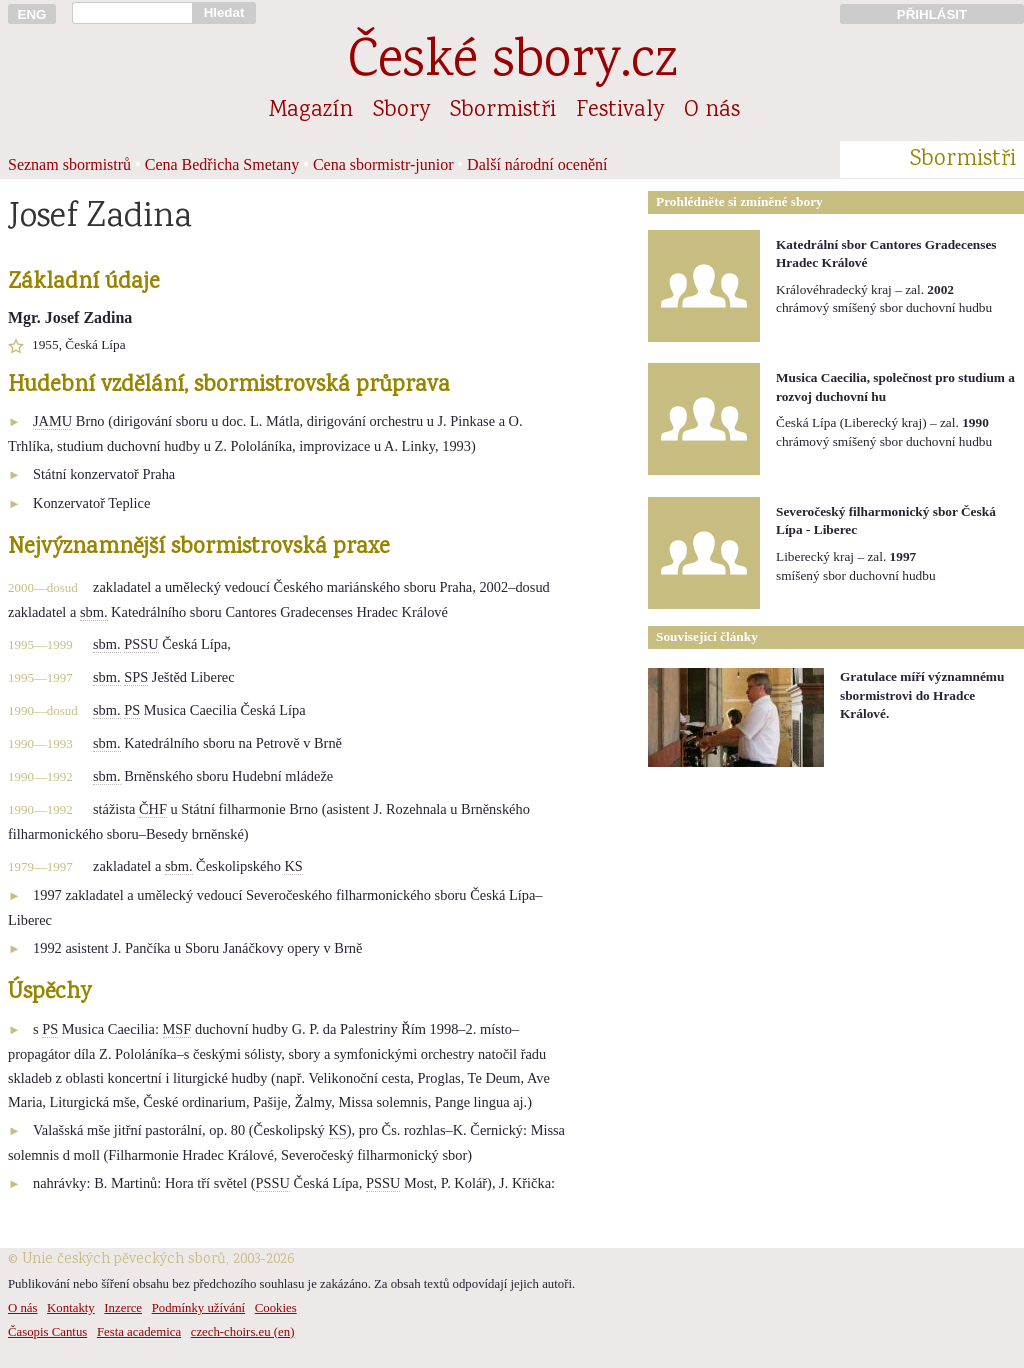 The image size is (1024, 1368). What do you see at coordinates (69, 164) in the screenshot?
I see `Seznam sbormistrů` at bounding box center [69, 164].